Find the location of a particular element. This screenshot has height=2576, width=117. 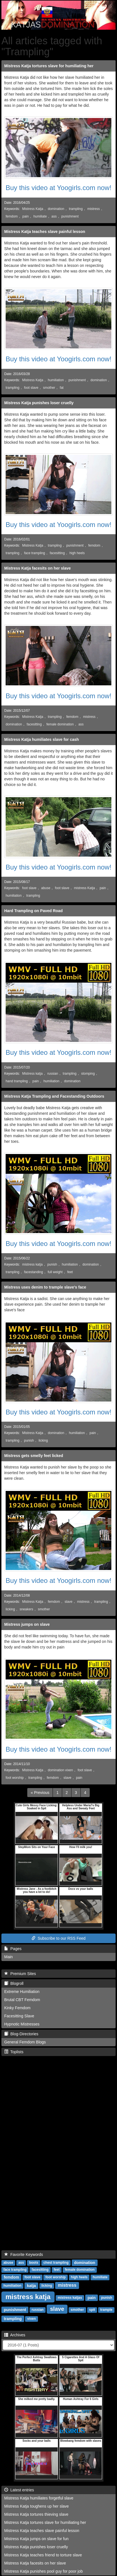

Pages is located at coordinates (12, 1948).